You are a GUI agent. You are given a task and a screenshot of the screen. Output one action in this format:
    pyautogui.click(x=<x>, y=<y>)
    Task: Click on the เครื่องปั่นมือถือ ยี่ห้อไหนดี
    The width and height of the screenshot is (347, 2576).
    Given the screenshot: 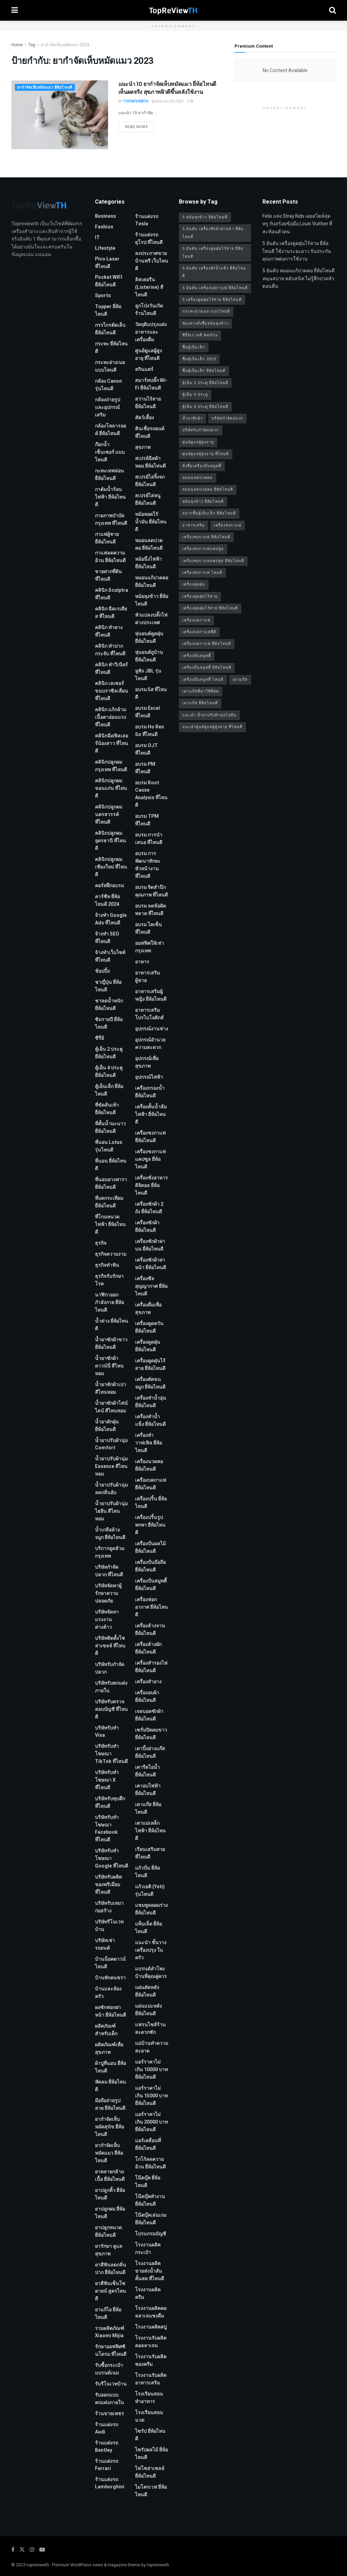 What is the action you would take?
    pyautogui.click(x=150, y=1566)
    